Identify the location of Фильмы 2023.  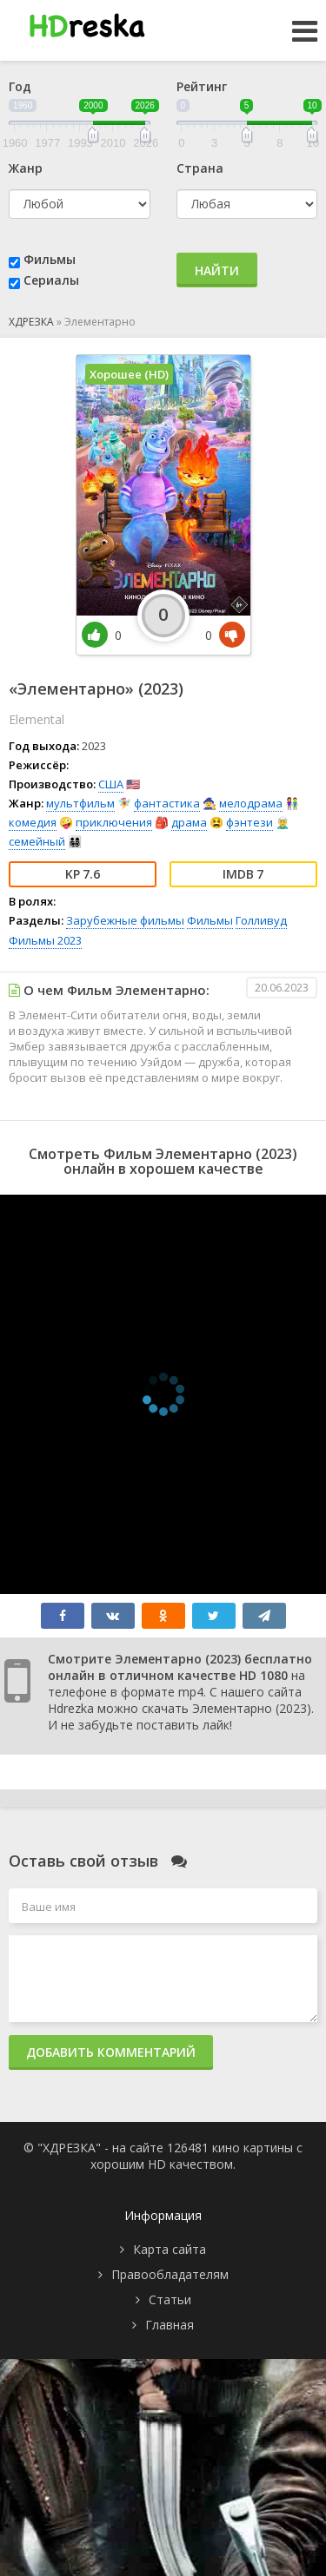
(45, 940).